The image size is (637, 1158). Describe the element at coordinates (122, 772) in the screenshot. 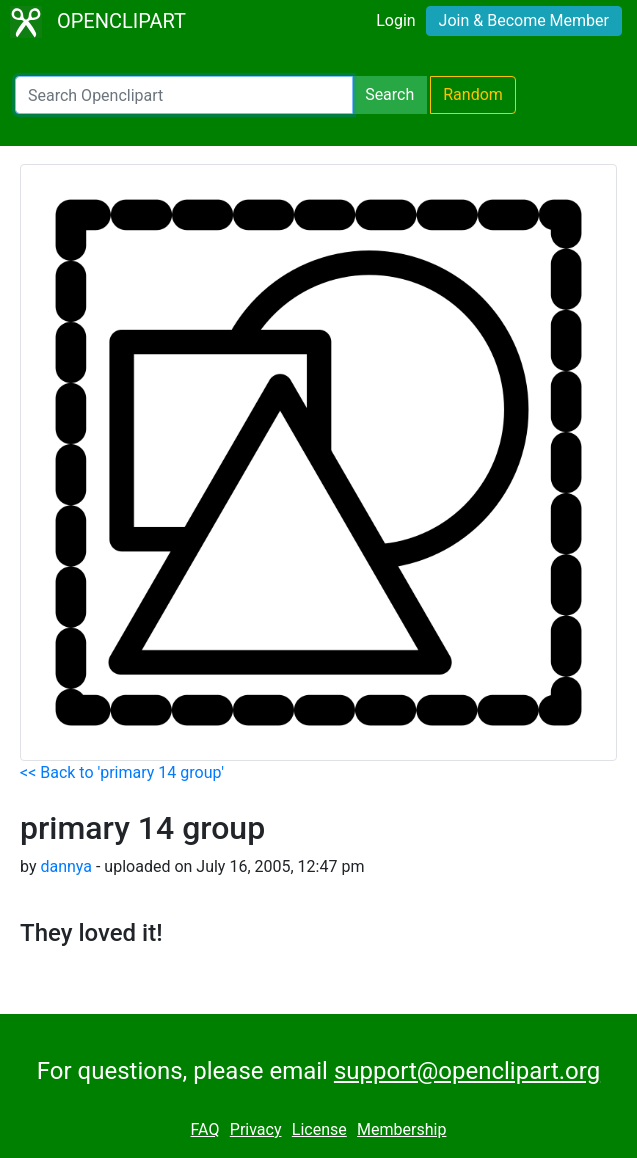

I see `<< Back to 'primary 14 group'` at that location.